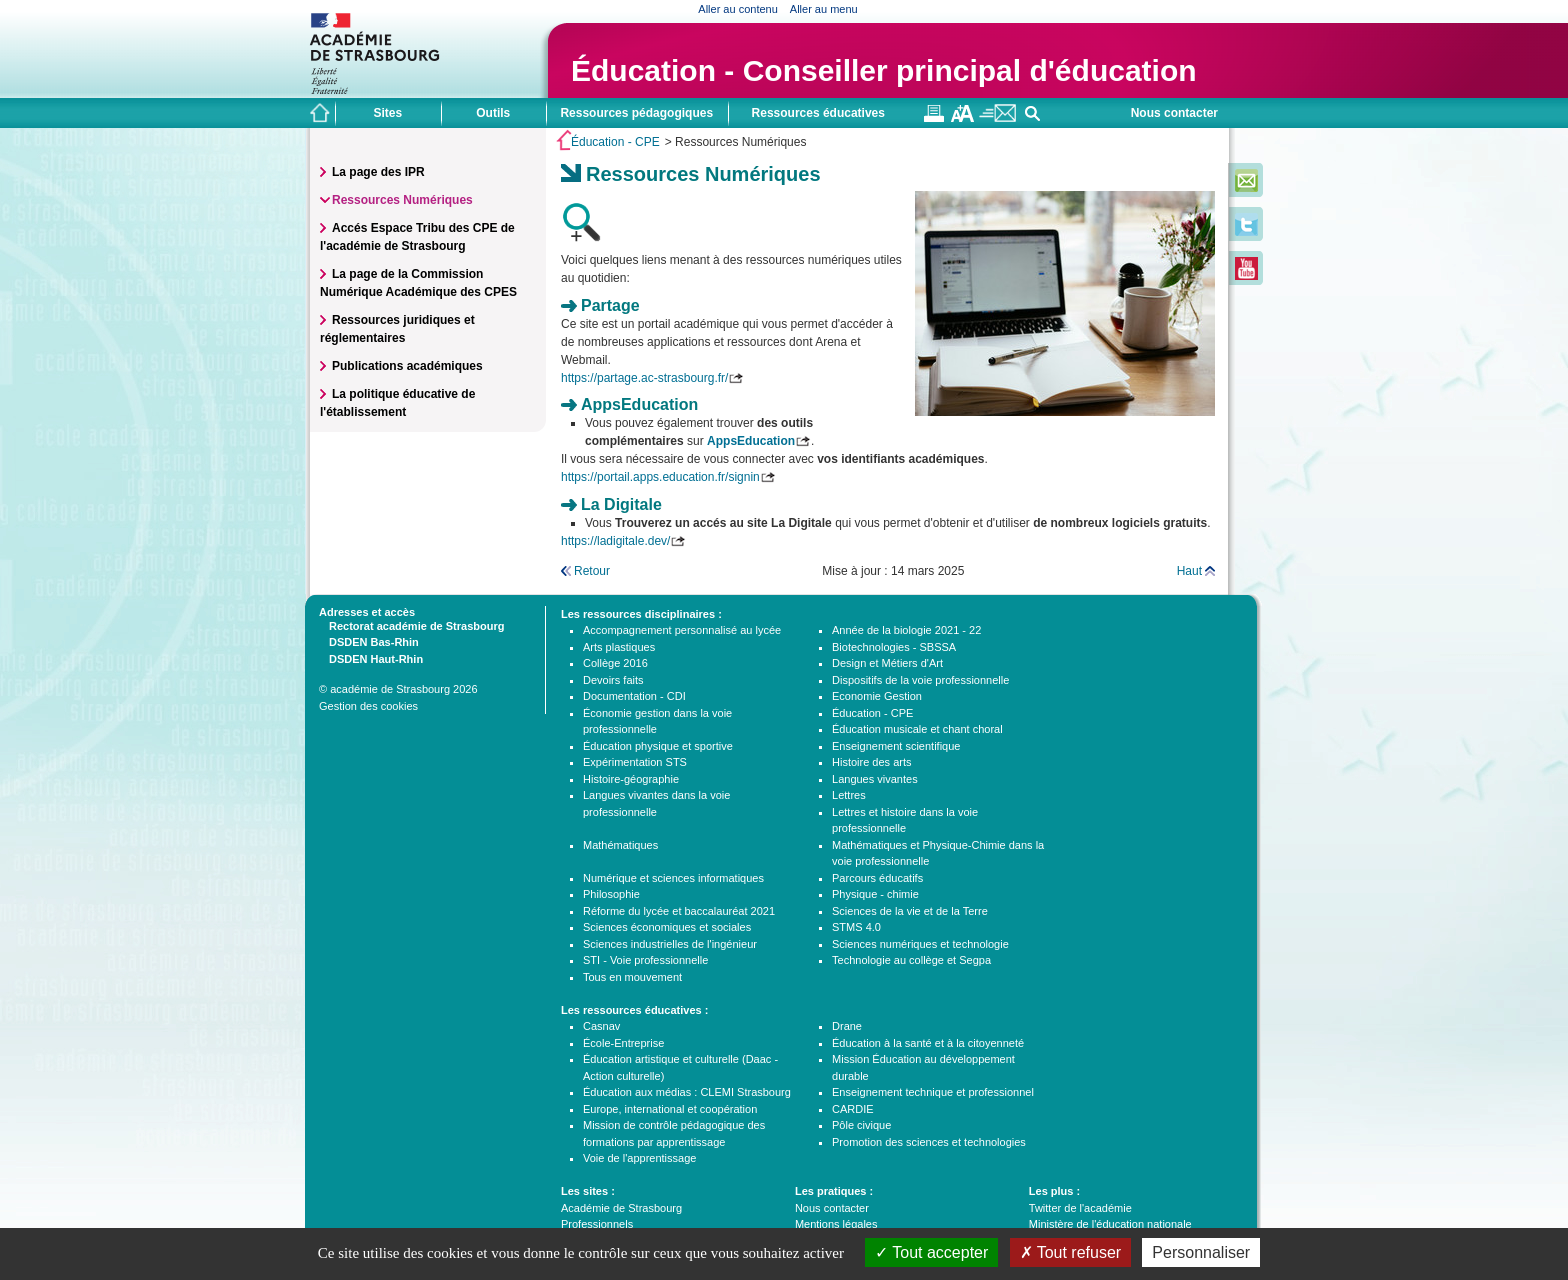  Describe the element at coordinates (670, 1109) in the screenshot. I see `Europe, international et coopération` at that location.